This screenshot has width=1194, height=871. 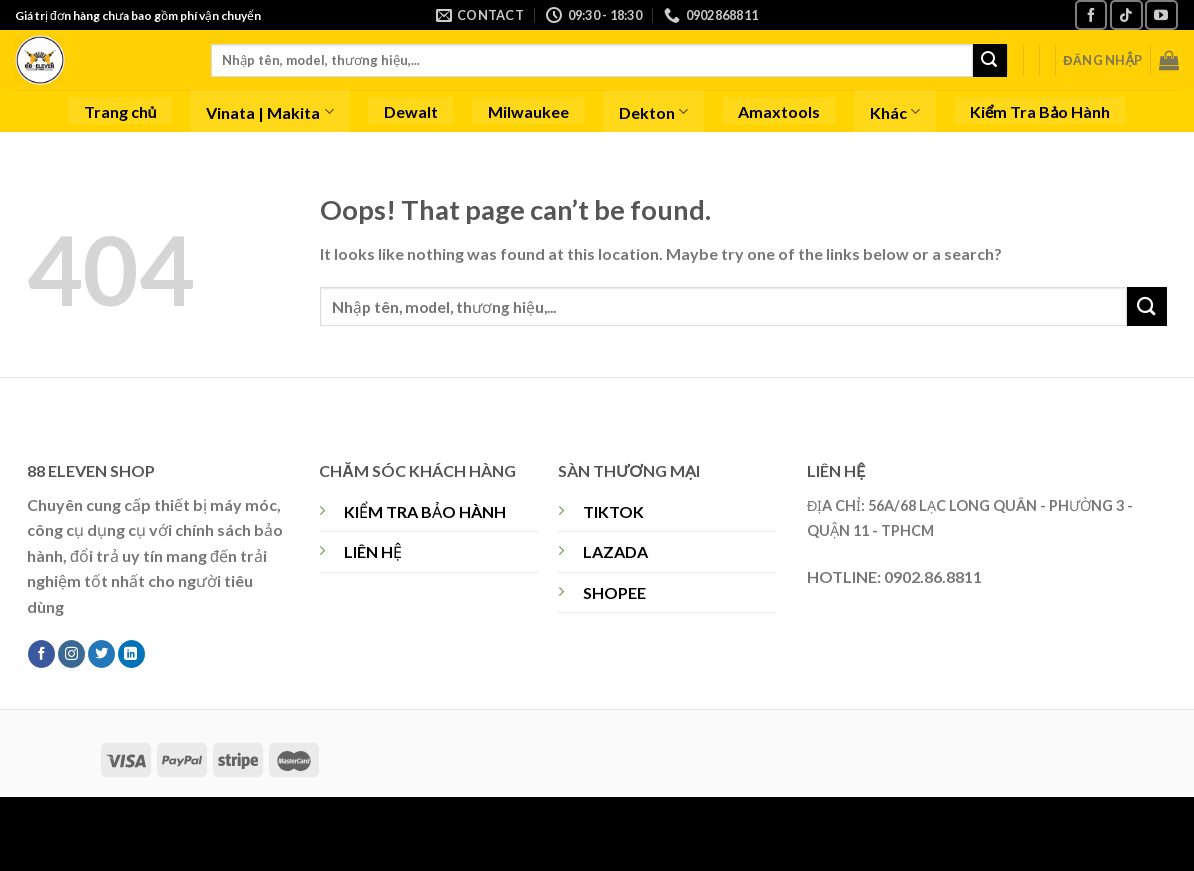 What do you see at coordinates (71, 654) in the screenshot?
I see `[Follow on Instagram]` at bounding box center [71, 654].